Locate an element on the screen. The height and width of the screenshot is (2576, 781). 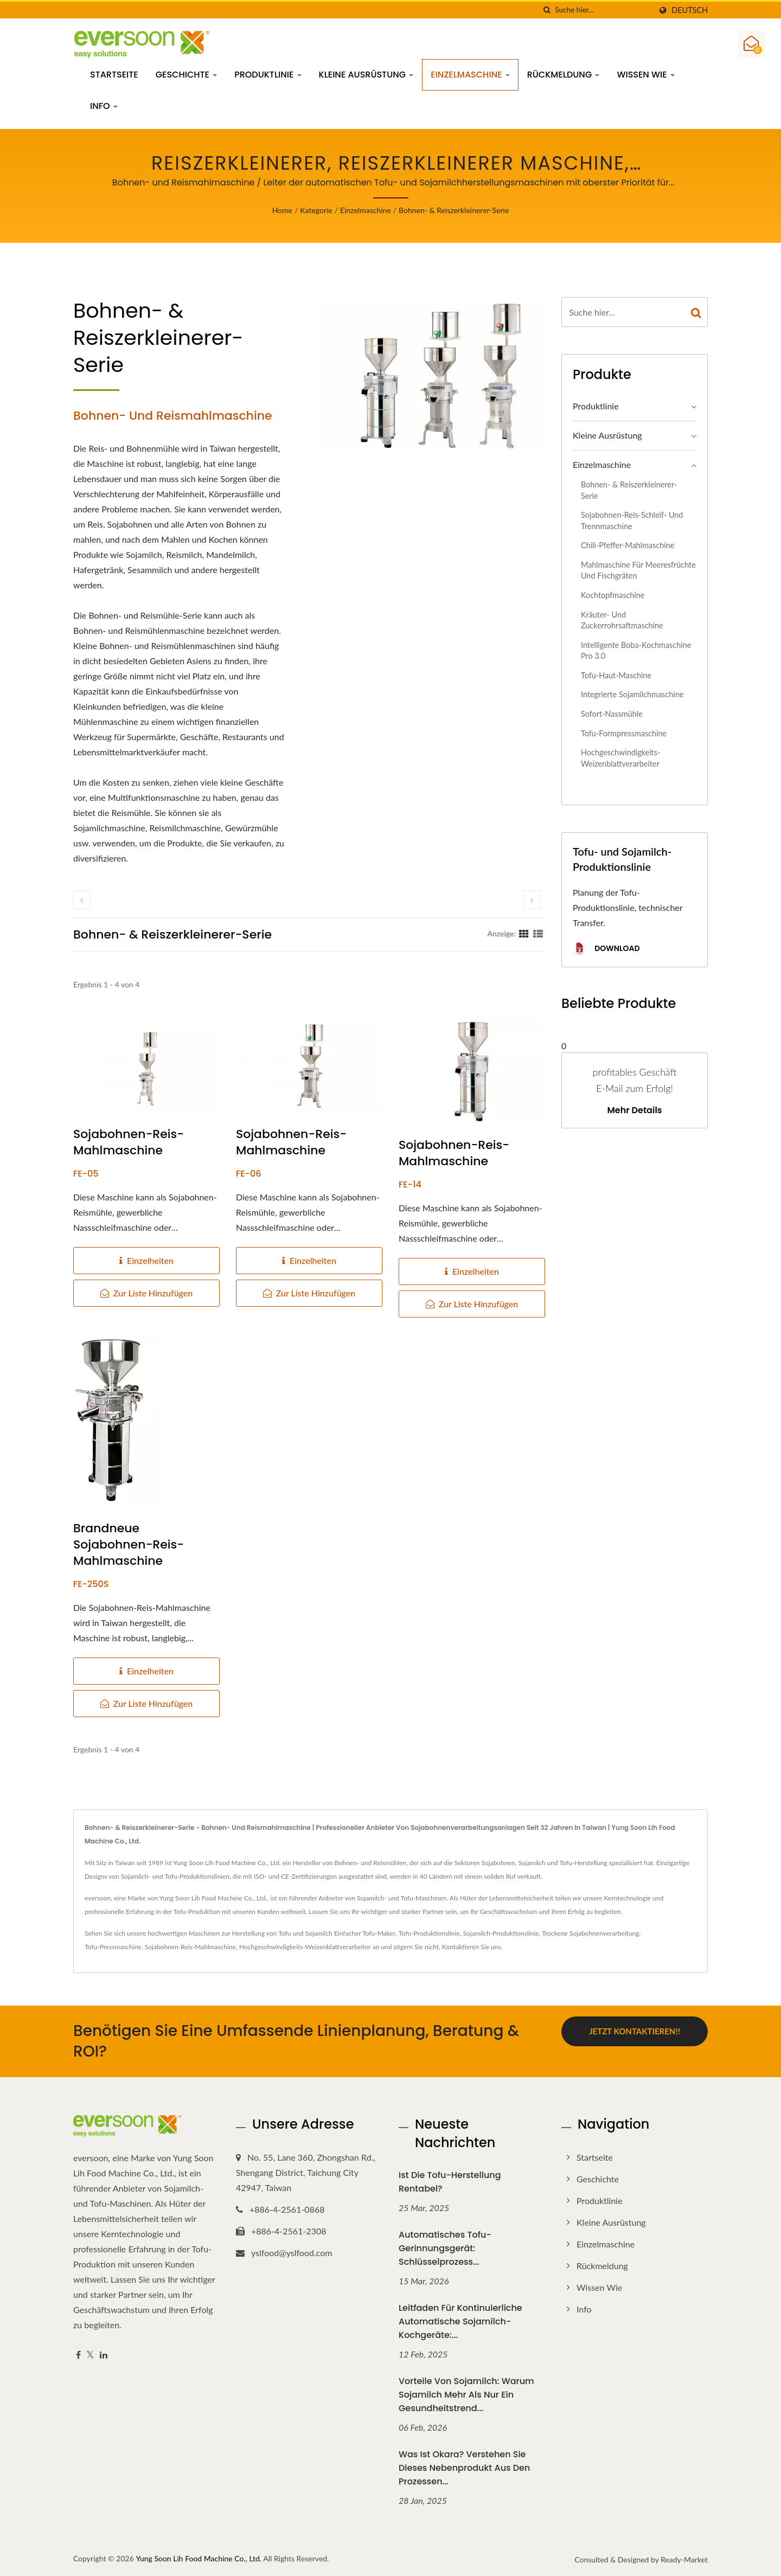
Produktlinie is located at coordinates (267, 74).